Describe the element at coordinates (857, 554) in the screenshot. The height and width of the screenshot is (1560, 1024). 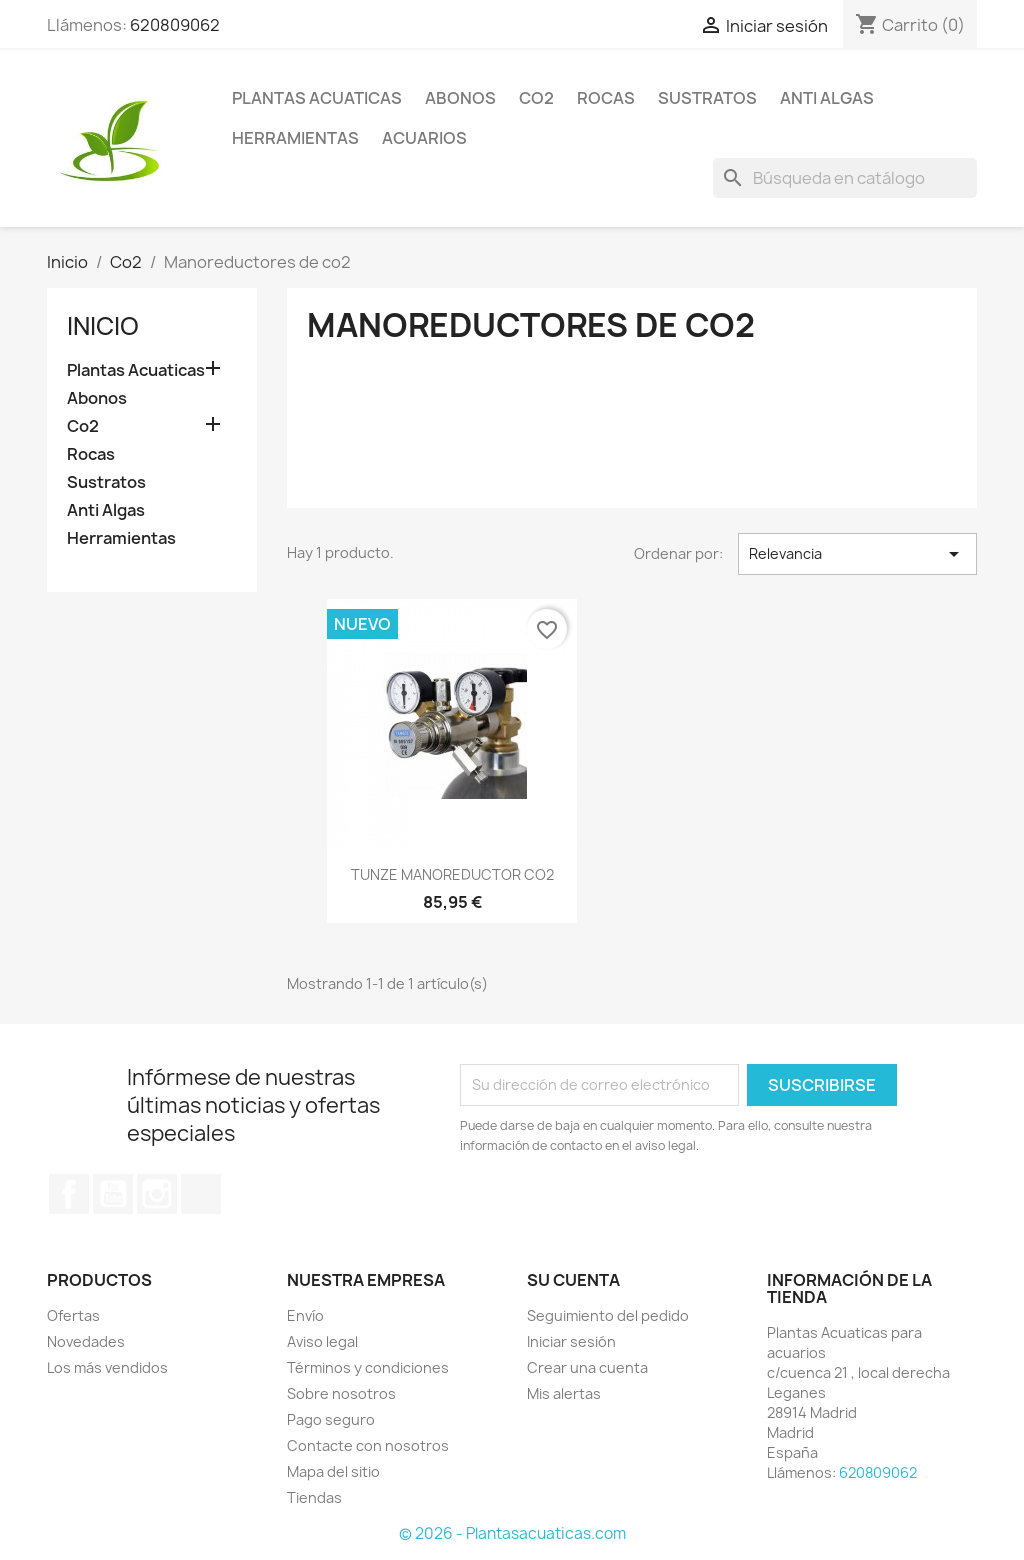
I see `Relevancia [Selector Ordenar por]` at that location.